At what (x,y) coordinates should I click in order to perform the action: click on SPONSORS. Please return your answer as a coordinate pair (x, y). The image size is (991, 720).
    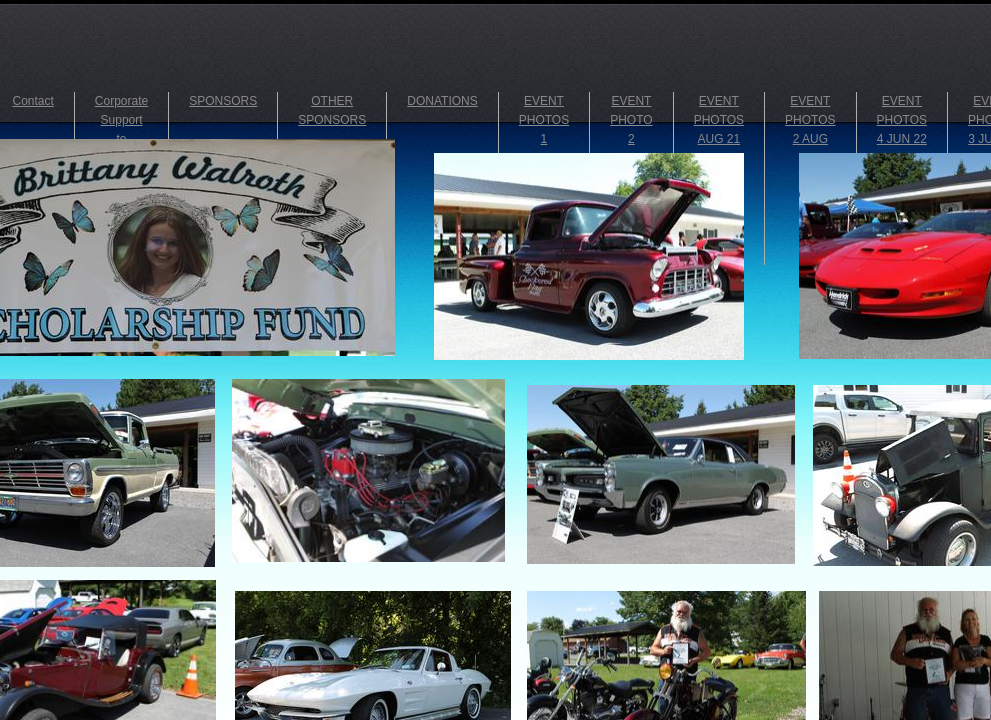
    Looking at the image, I should click on (223, 101).